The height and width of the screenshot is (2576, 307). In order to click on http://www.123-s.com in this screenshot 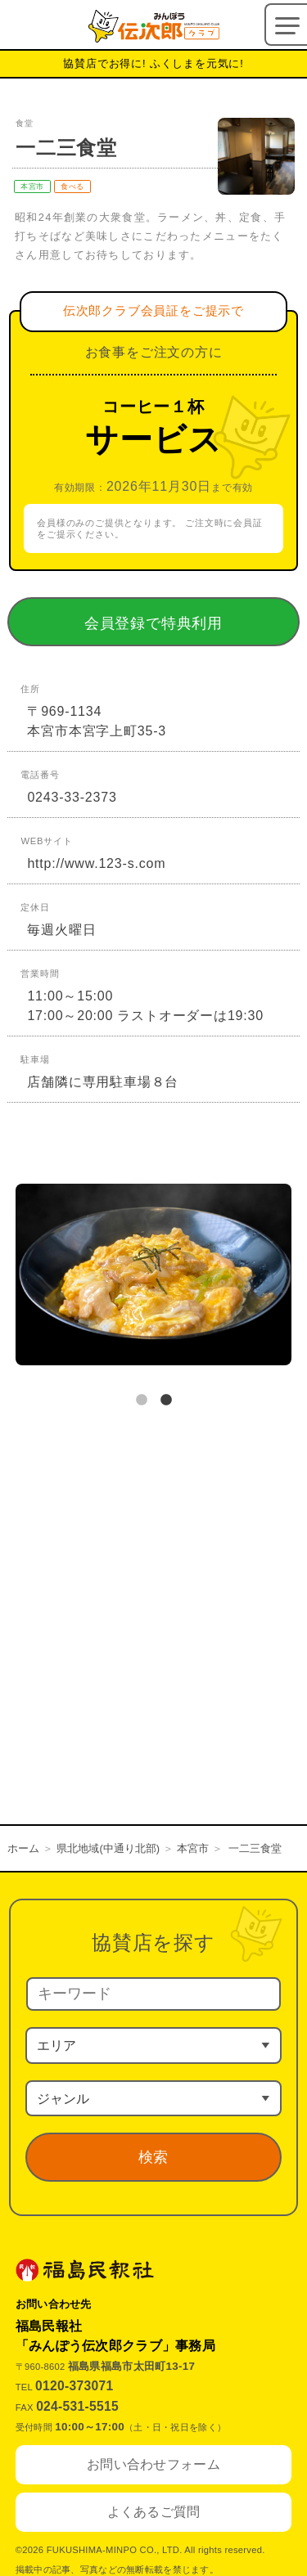, I will do `click(96, 863)`.